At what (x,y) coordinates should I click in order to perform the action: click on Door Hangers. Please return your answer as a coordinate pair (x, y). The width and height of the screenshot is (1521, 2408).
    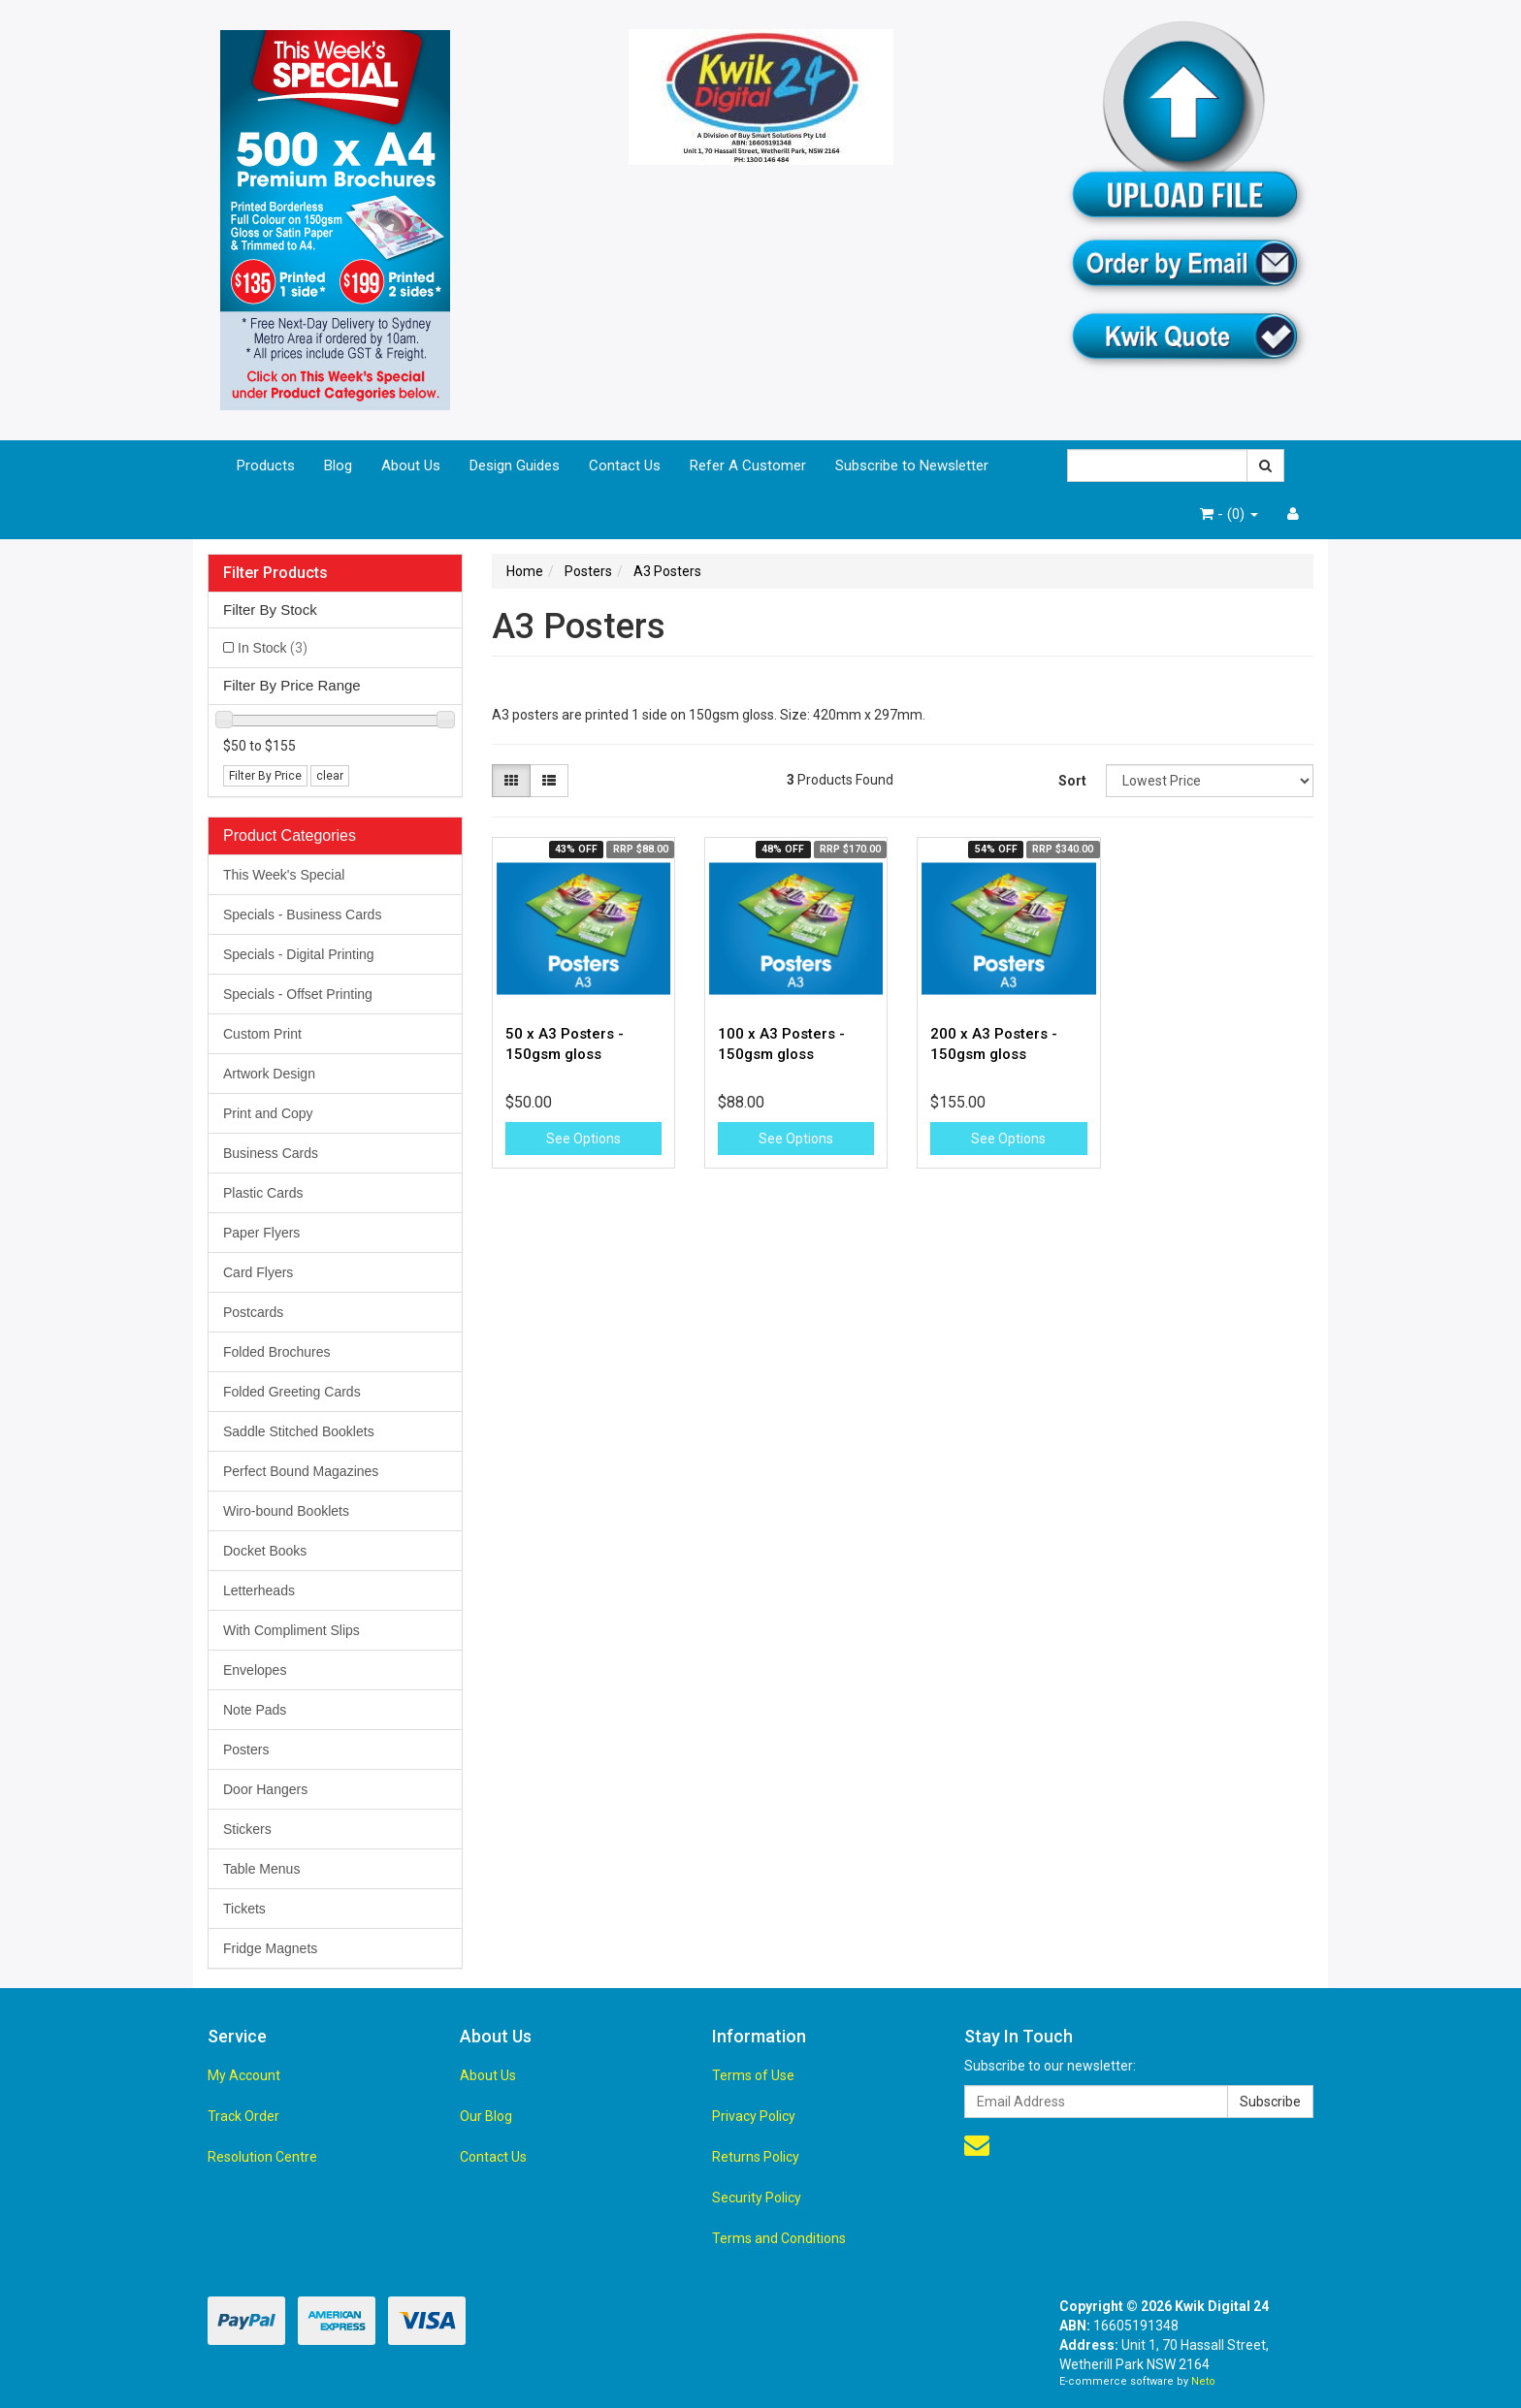
    Looking at the image, I should click on (265, 1789).